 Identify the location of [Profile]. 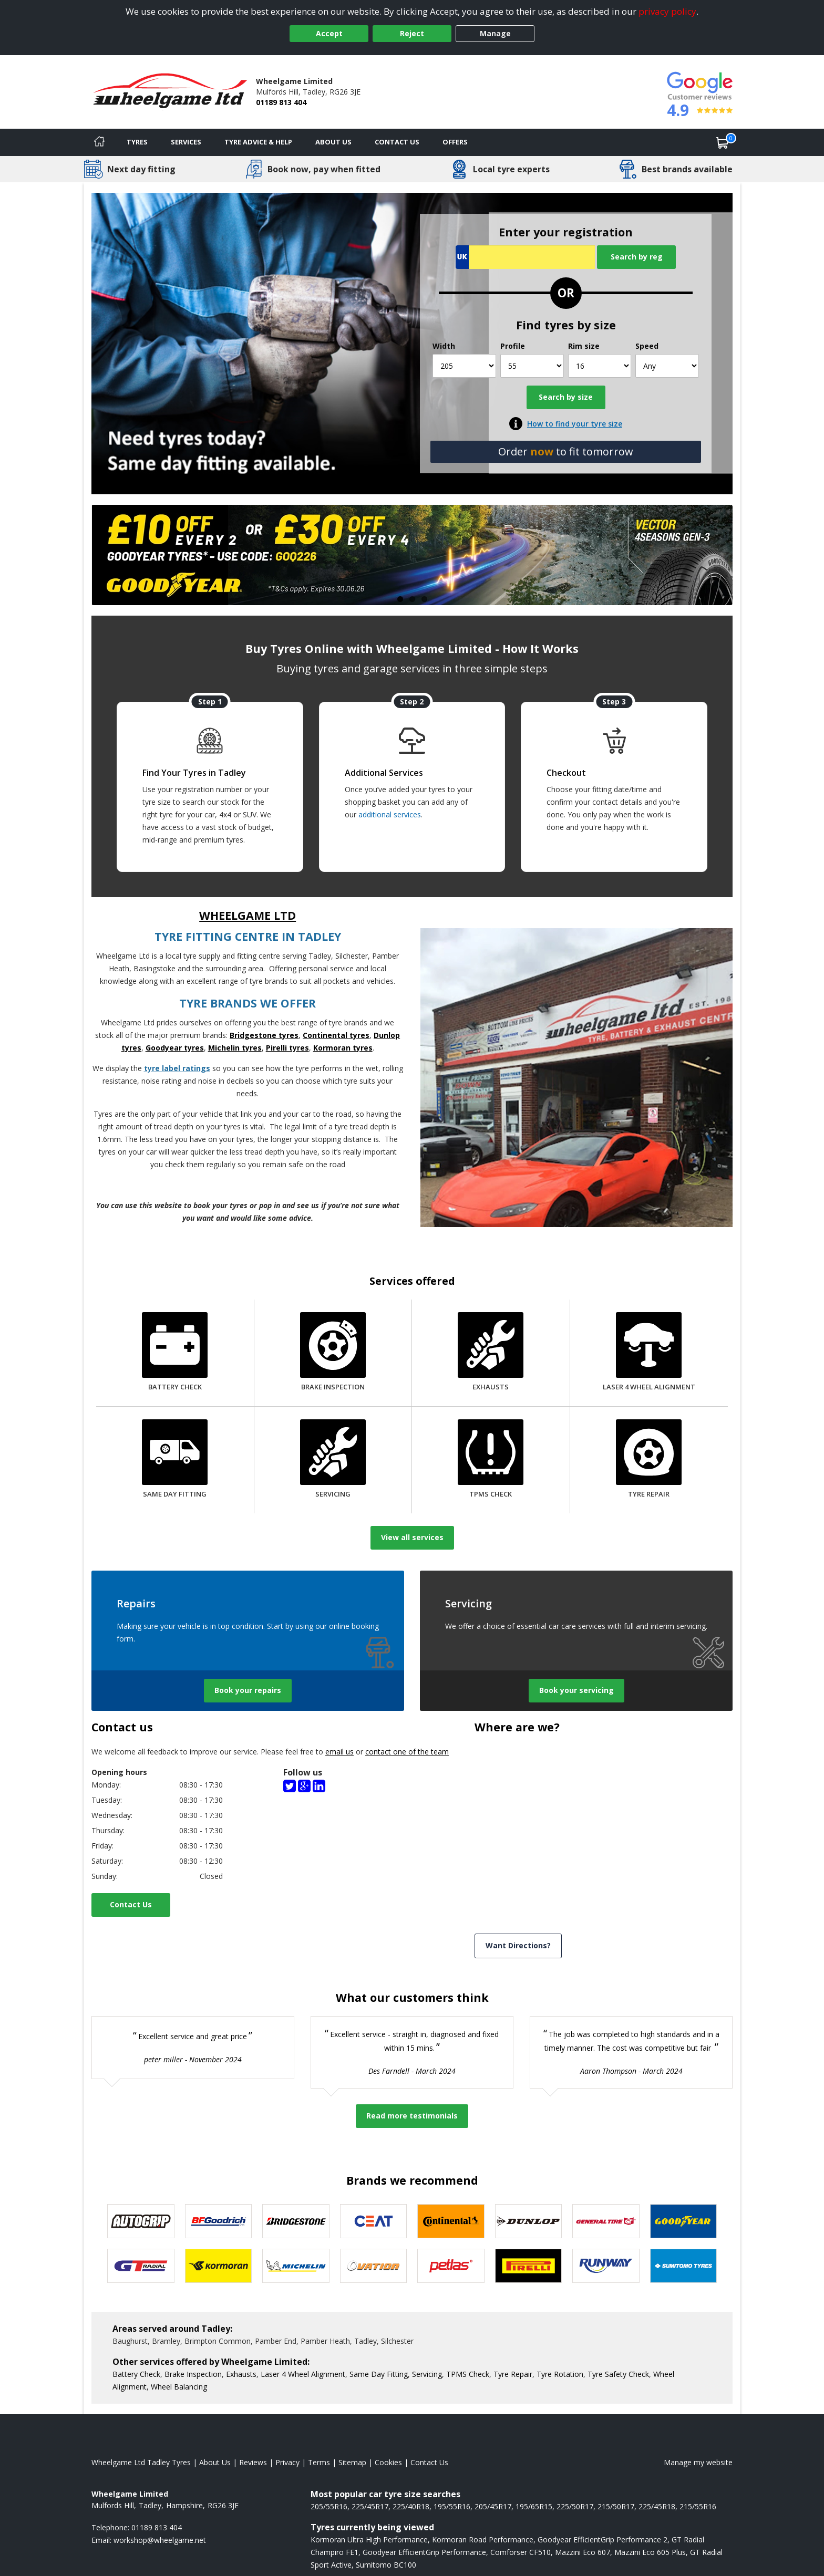
(532, 366).